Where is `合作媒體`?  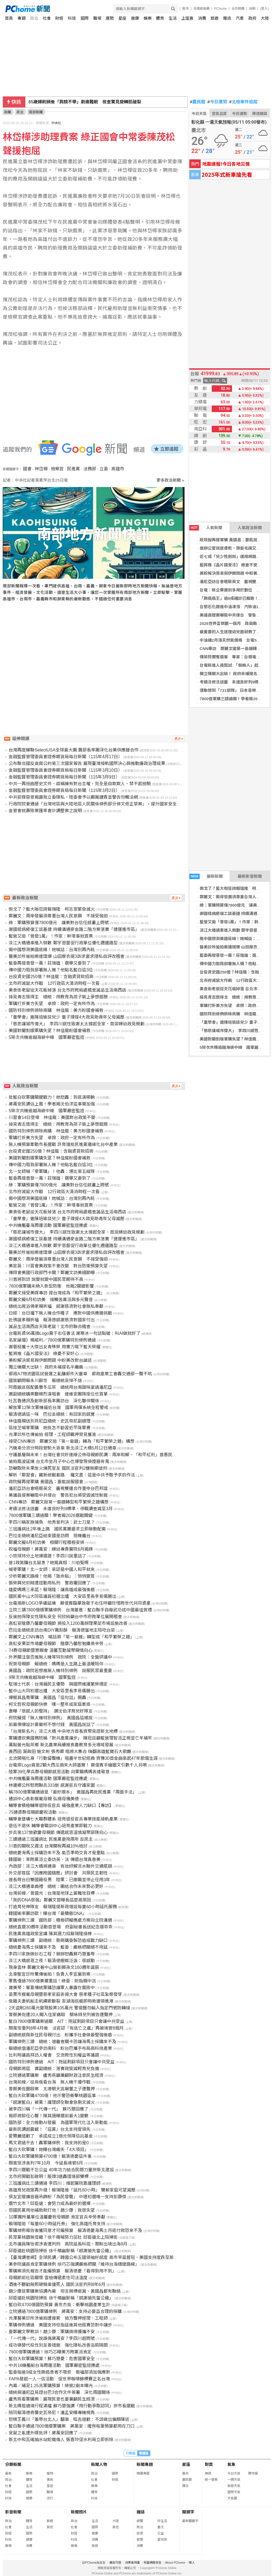
合作媒體 is located at coordinates (237, 9).